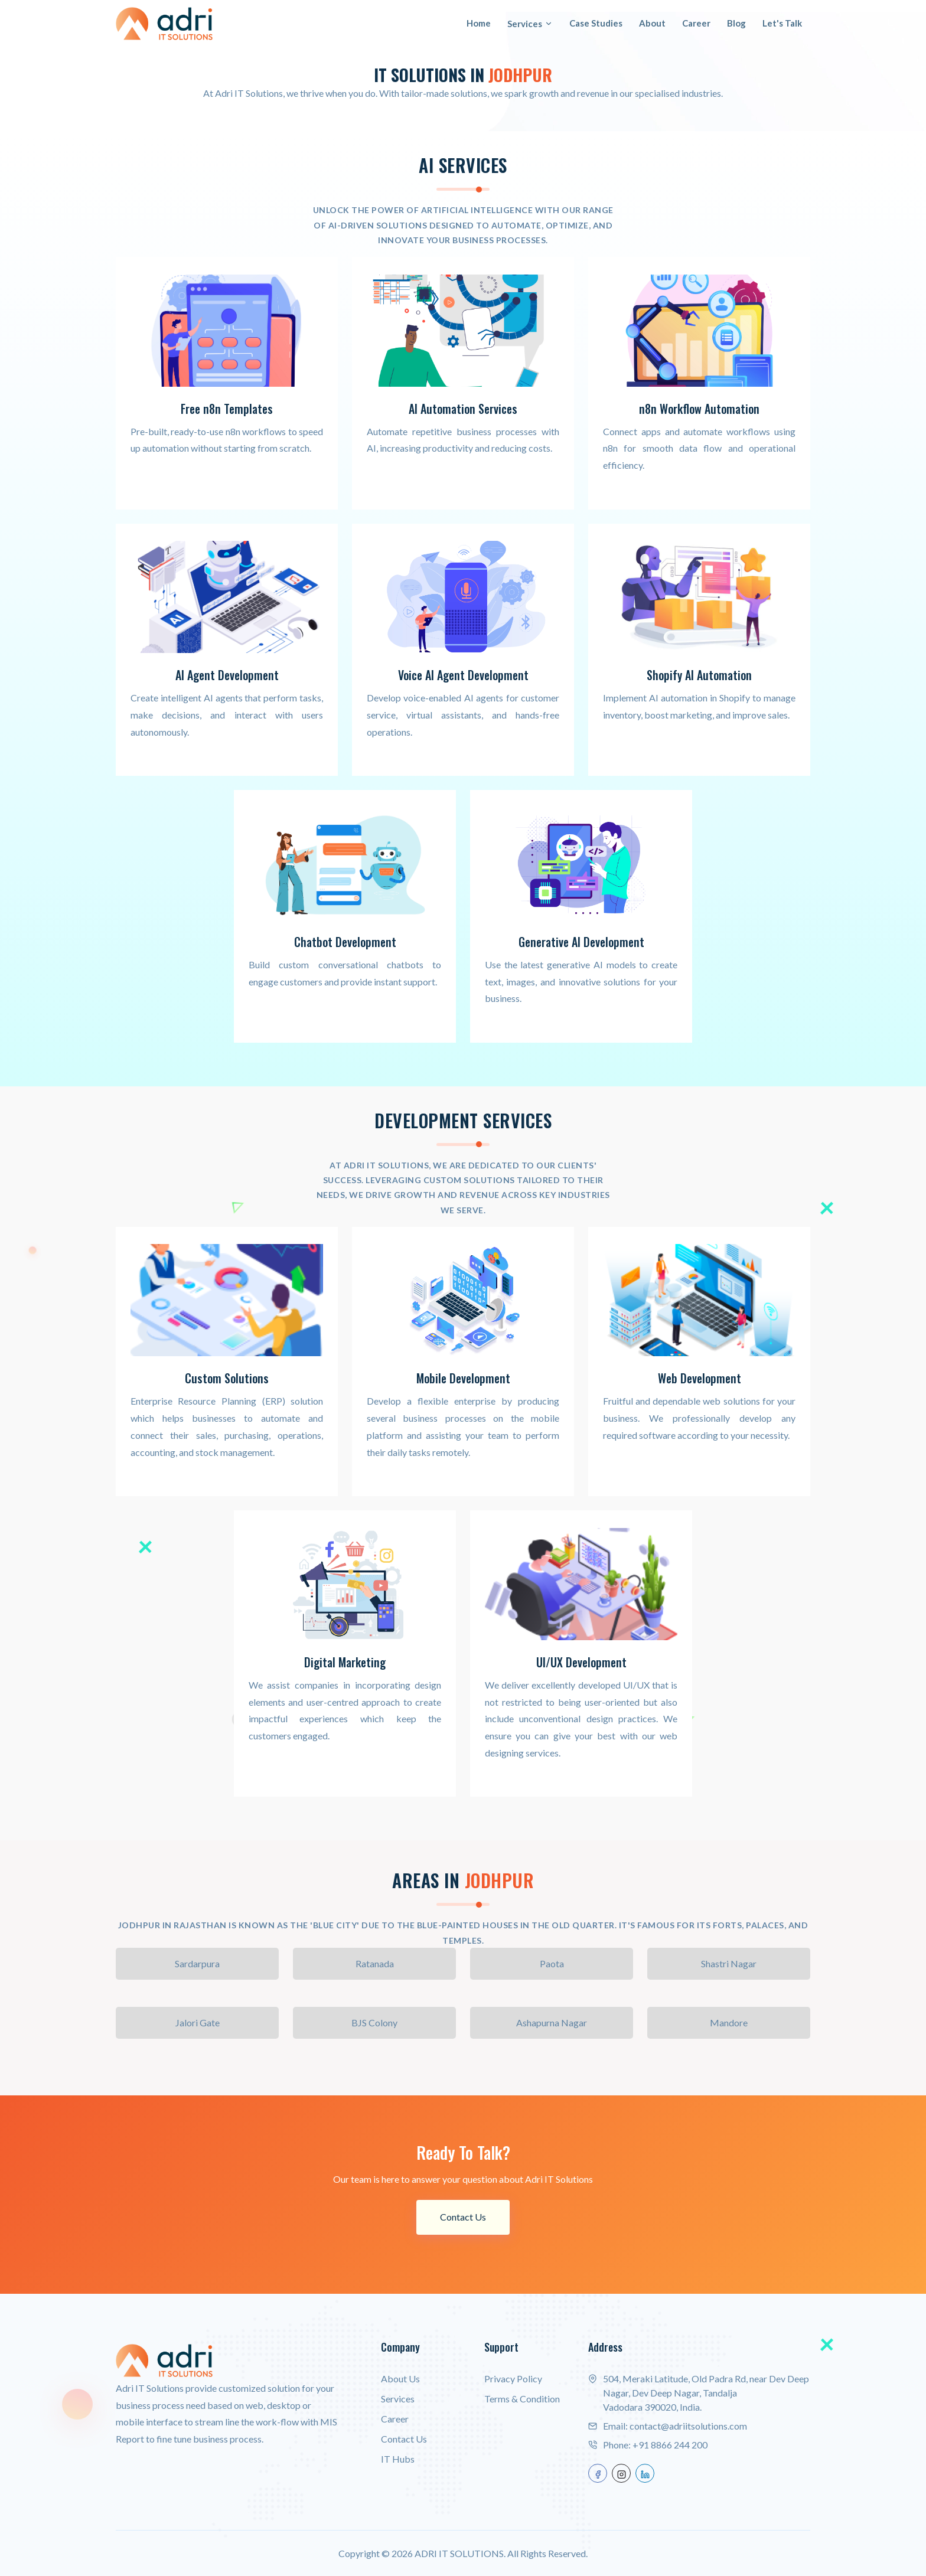 This screenshot has height=2576, width=926. What do you see at coordinates (463, 1378) in the screenshot?
I see `Mobile Development` at bounding box center [463, 1378].